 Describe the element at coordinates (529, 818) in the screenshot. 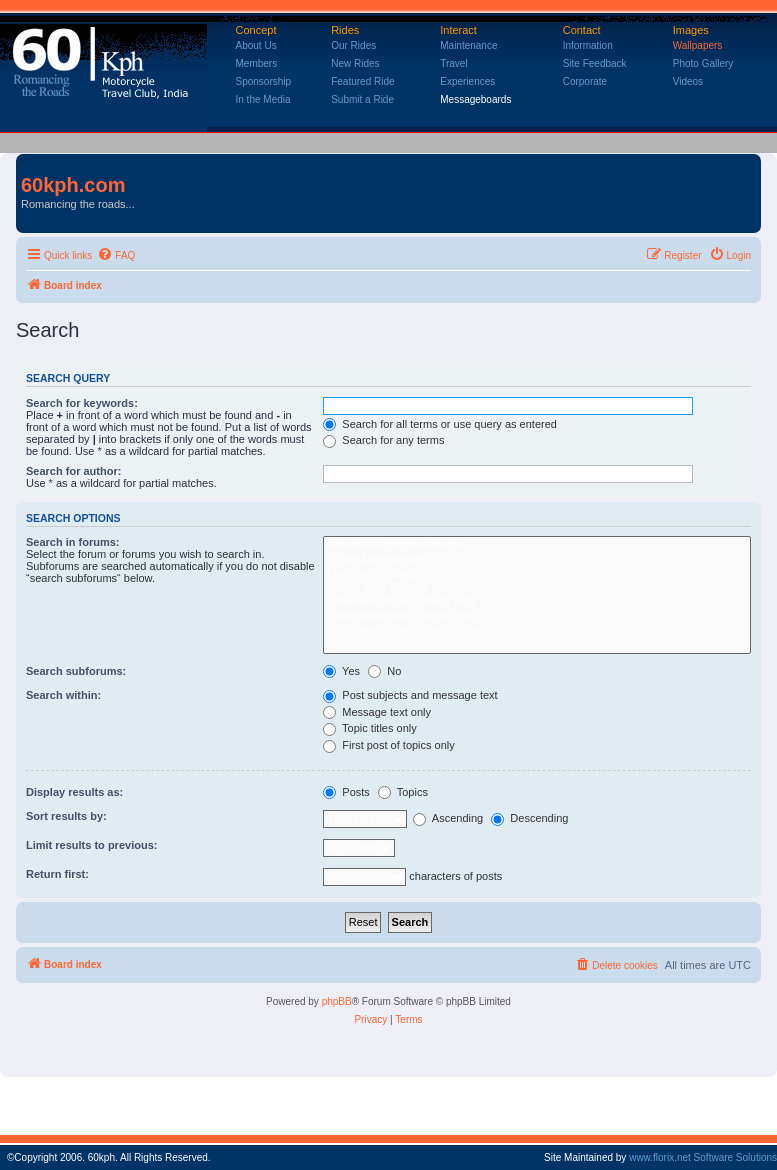

I see `Descending` at that location.